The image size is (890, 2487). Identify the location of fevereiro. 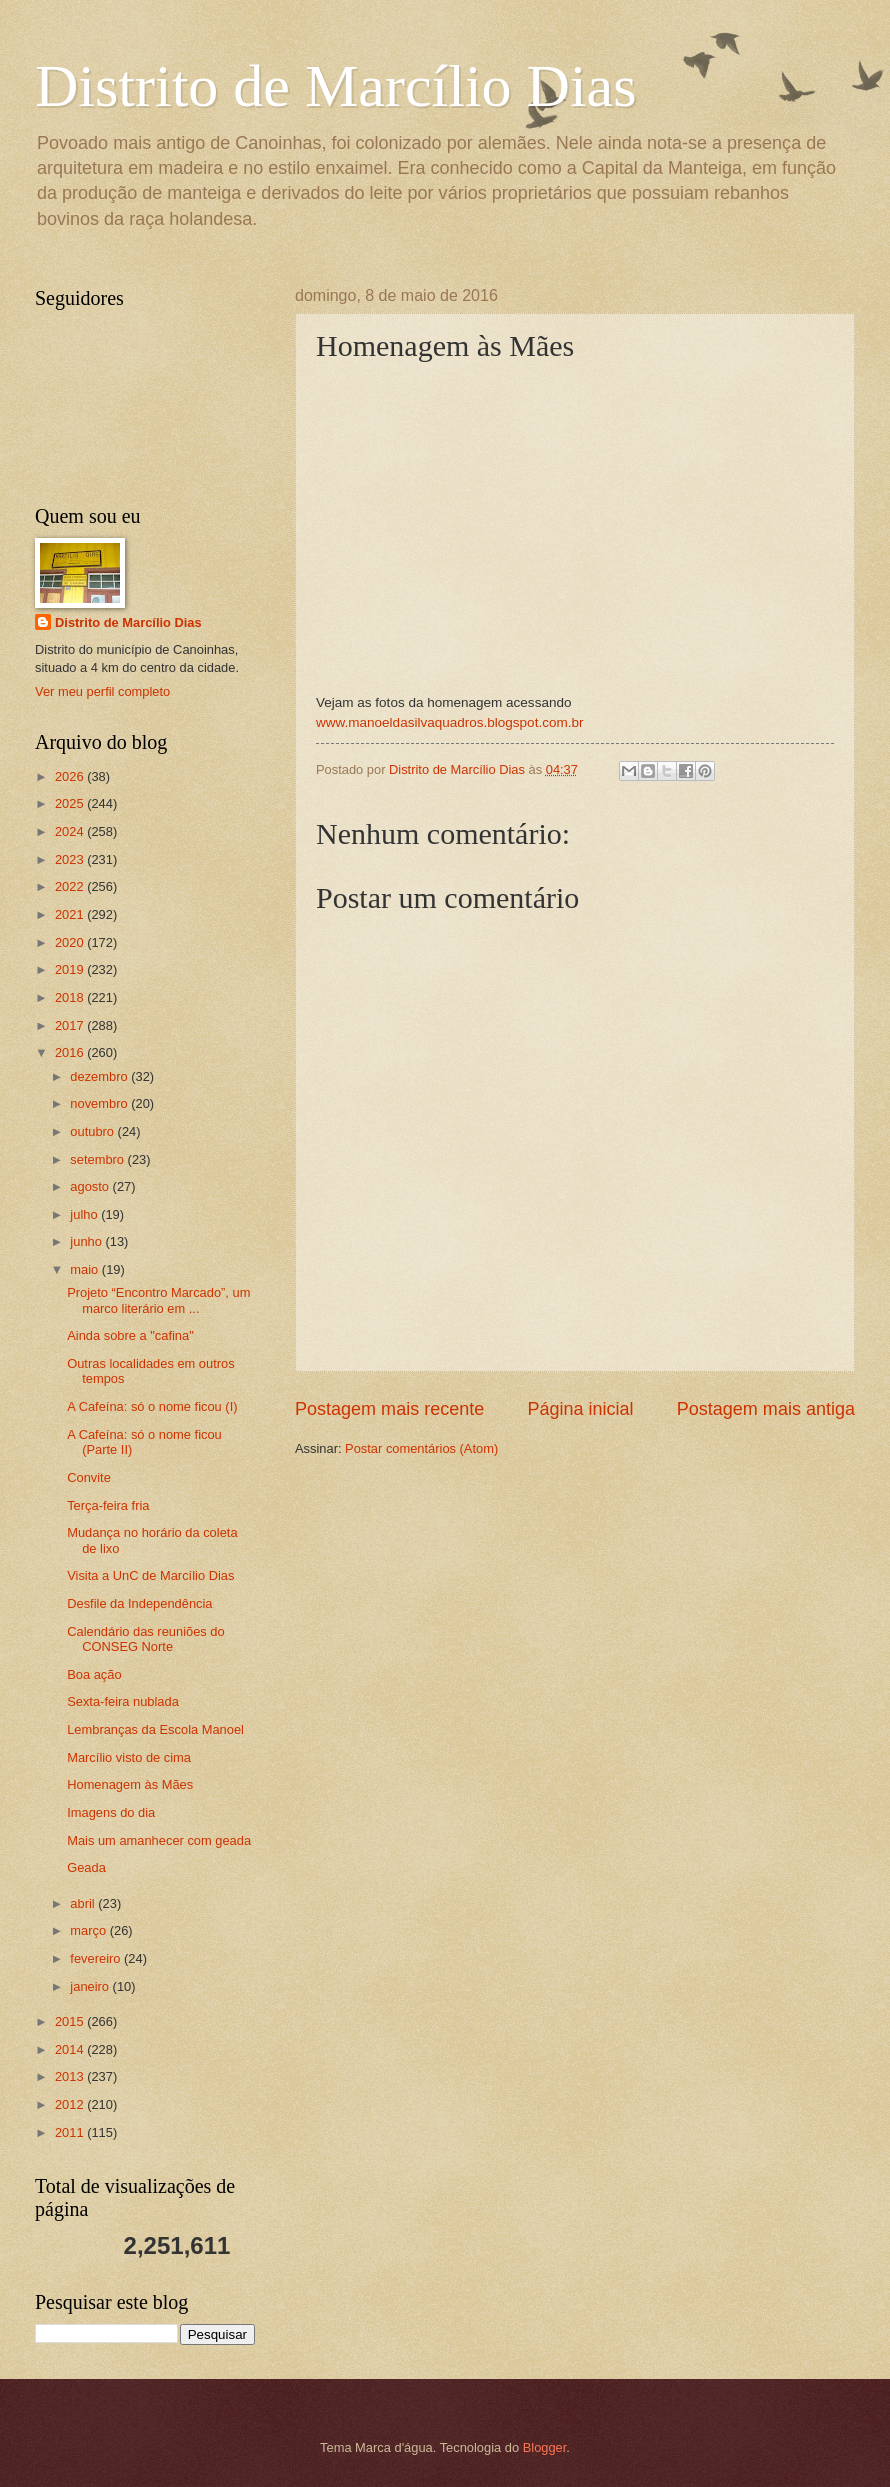
(97, 1958).